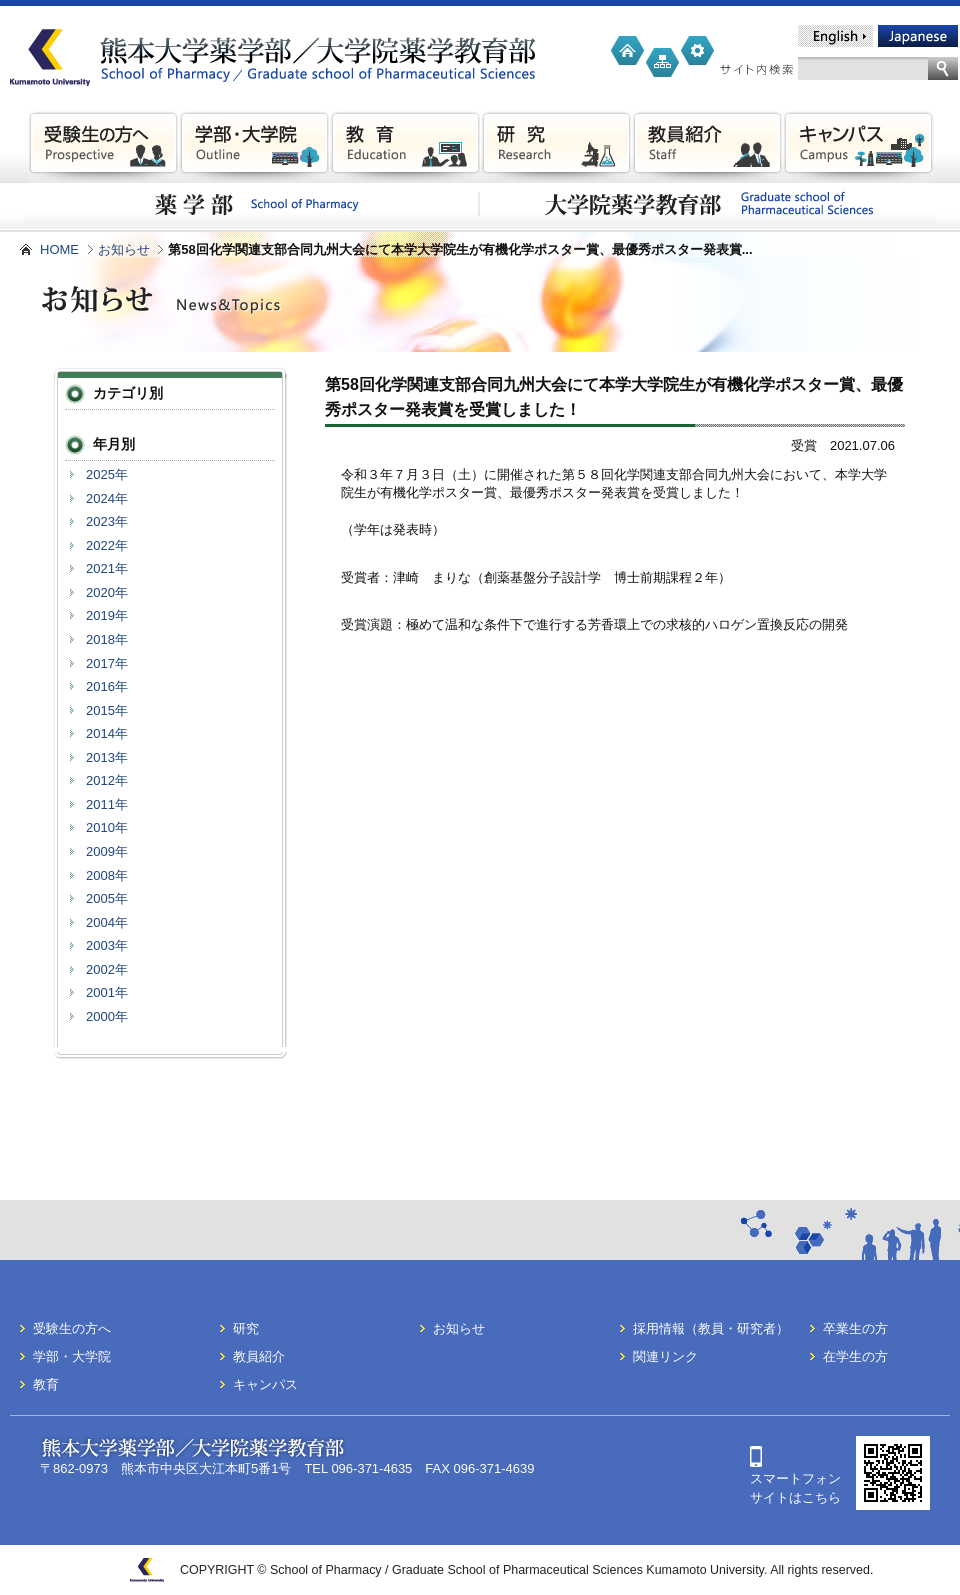 The image size is (960, 1595). What do you see at coordinates (107, 922) in the screenshot?
I see `2004年` at bounding box center [107, 922].